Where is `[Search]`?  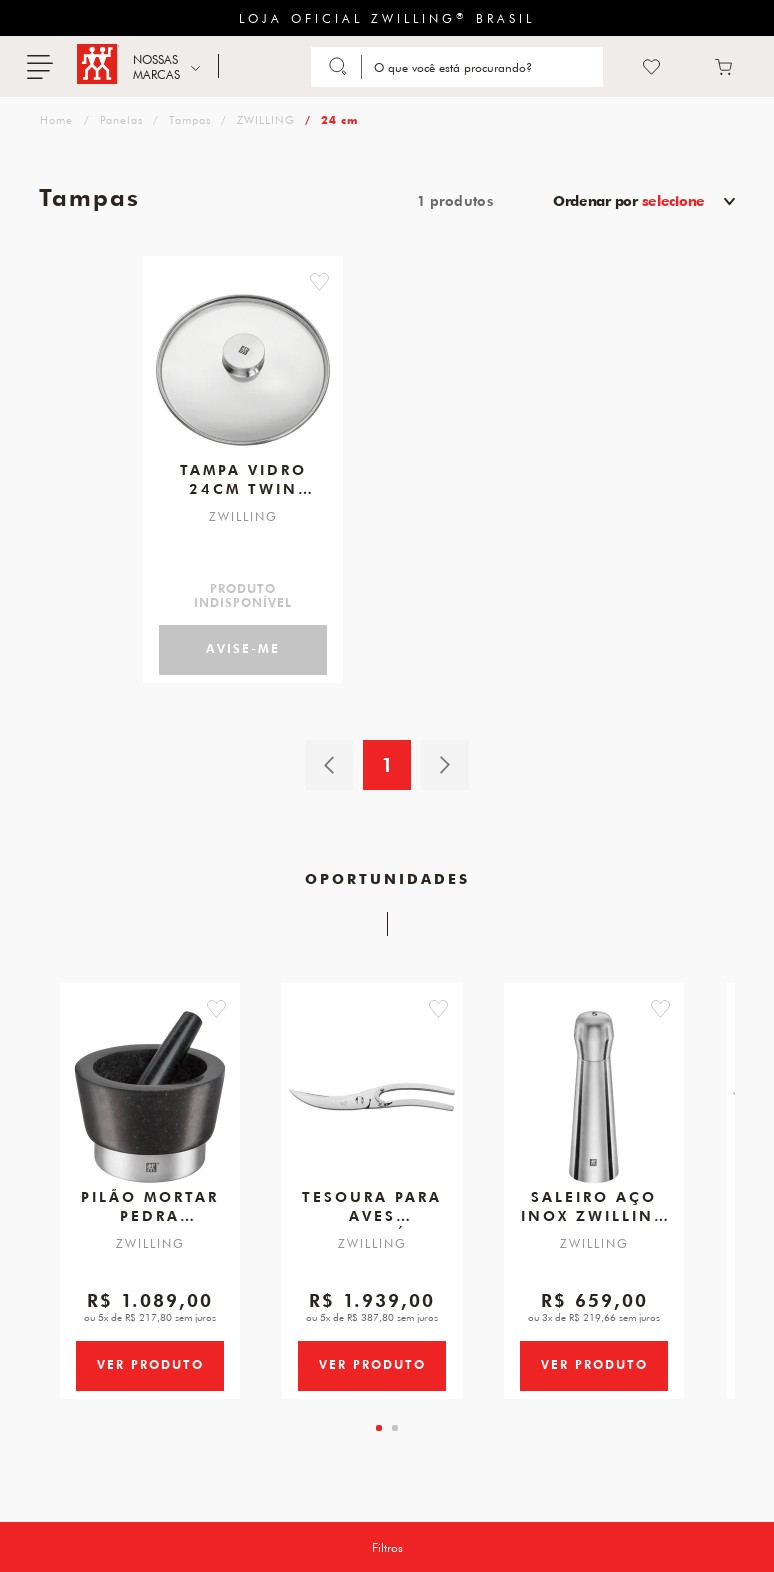 [Search] is located at coordinates (484, 67).